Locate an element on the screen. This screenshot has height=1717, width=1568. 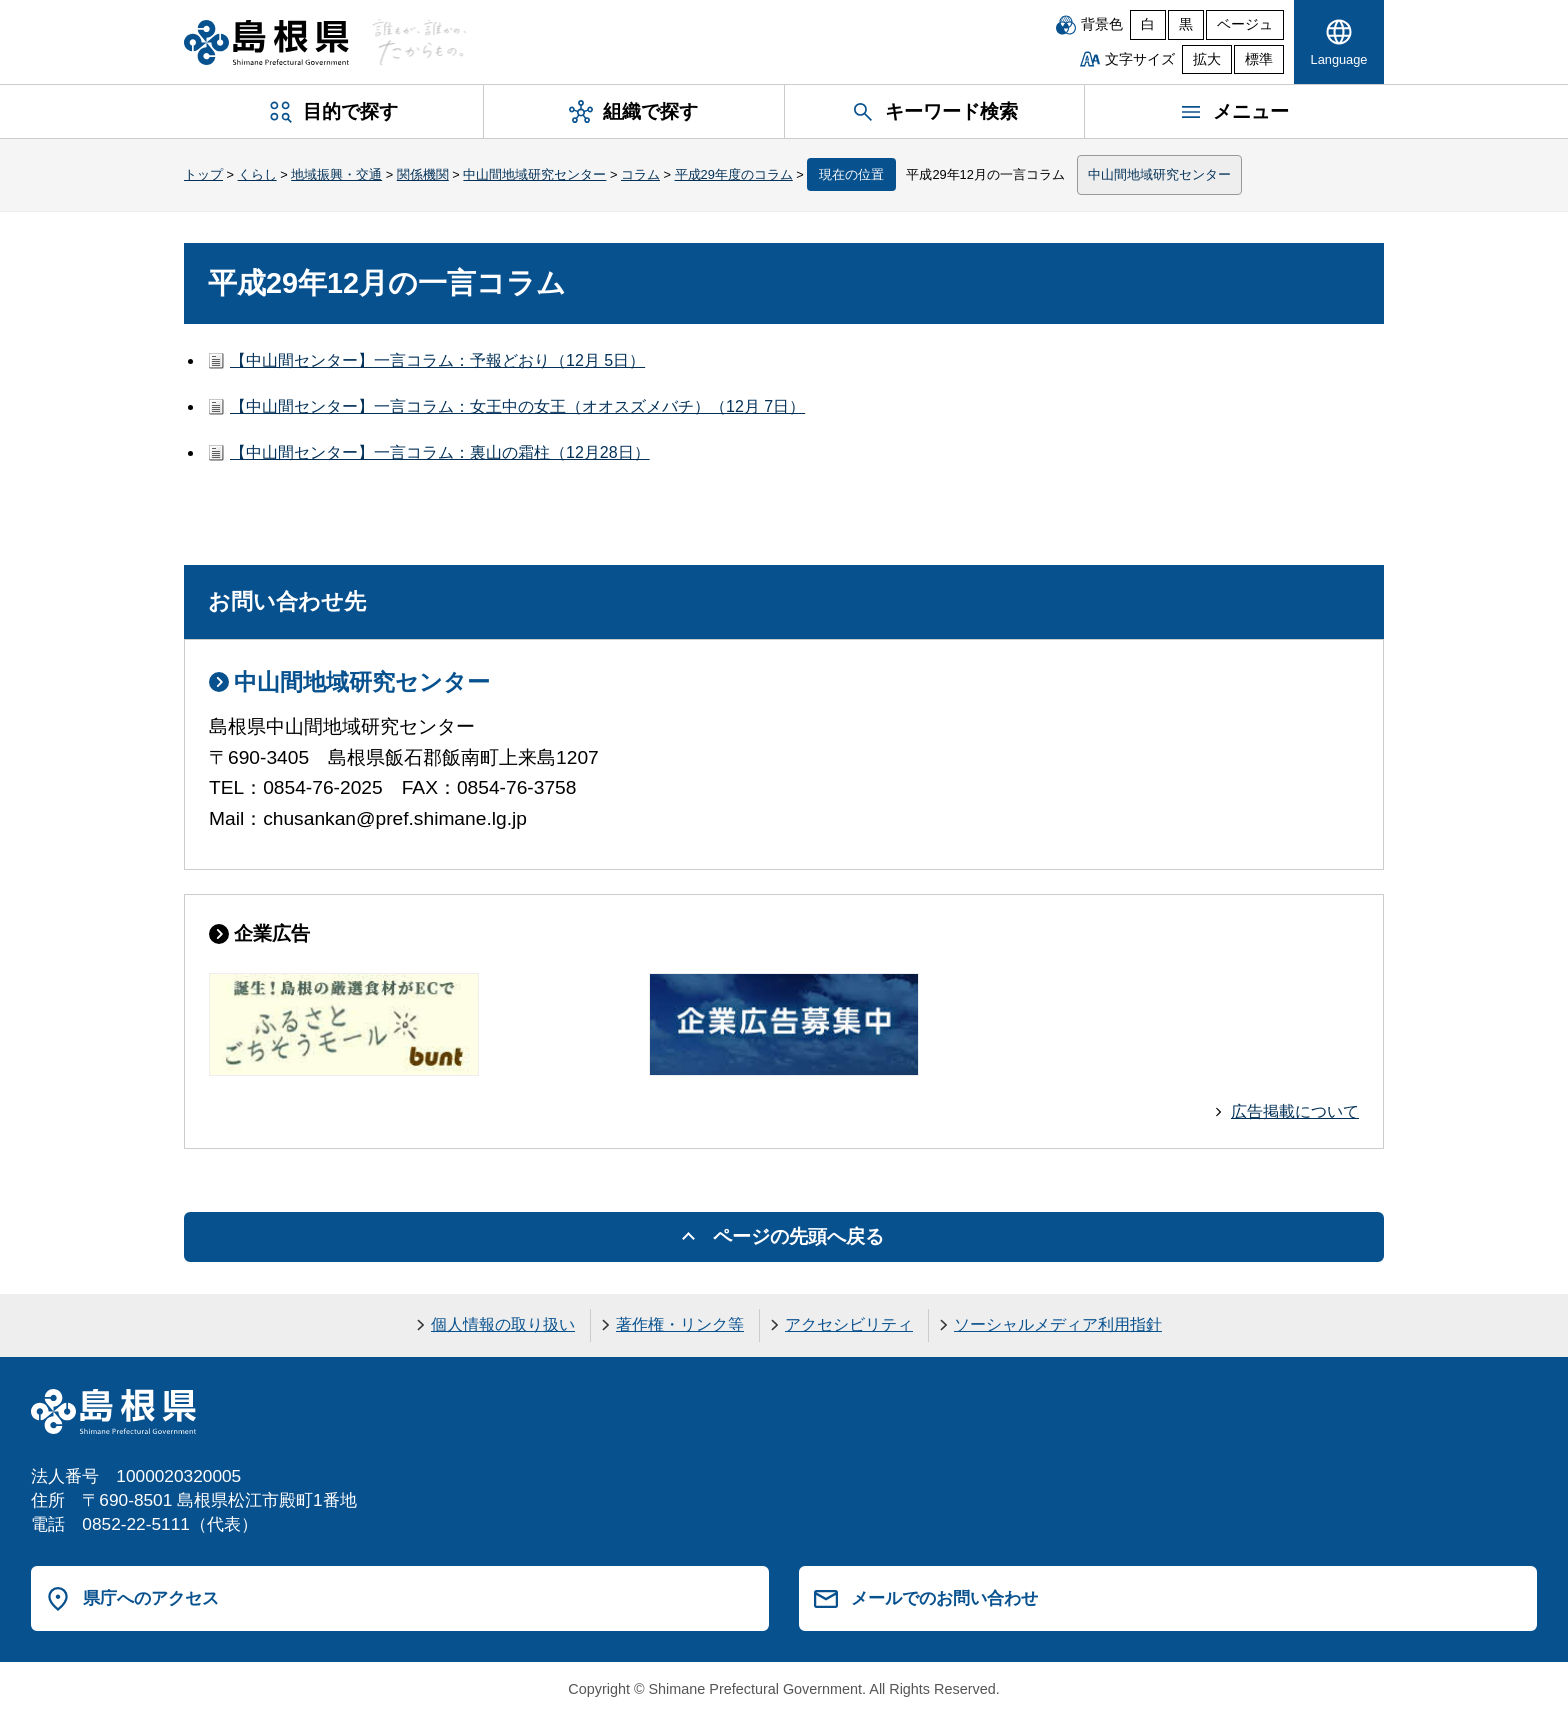
メールでのお問い合わせ is located at coordinates (944, 1598).